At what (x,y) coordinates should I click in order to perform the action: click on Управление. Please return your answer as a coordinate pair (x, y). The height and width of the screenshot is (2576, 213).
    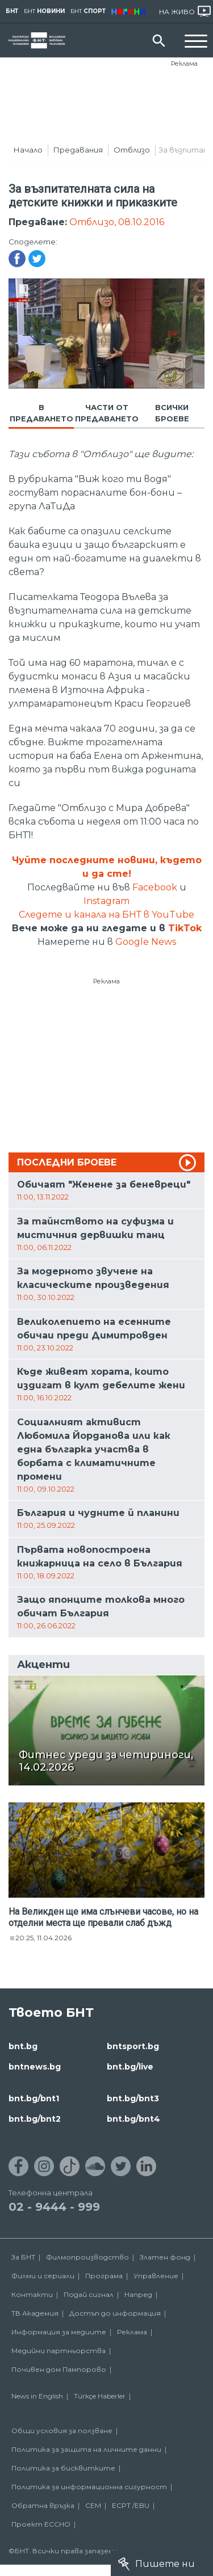
    Looking at the image, I should click on (155, 2275).